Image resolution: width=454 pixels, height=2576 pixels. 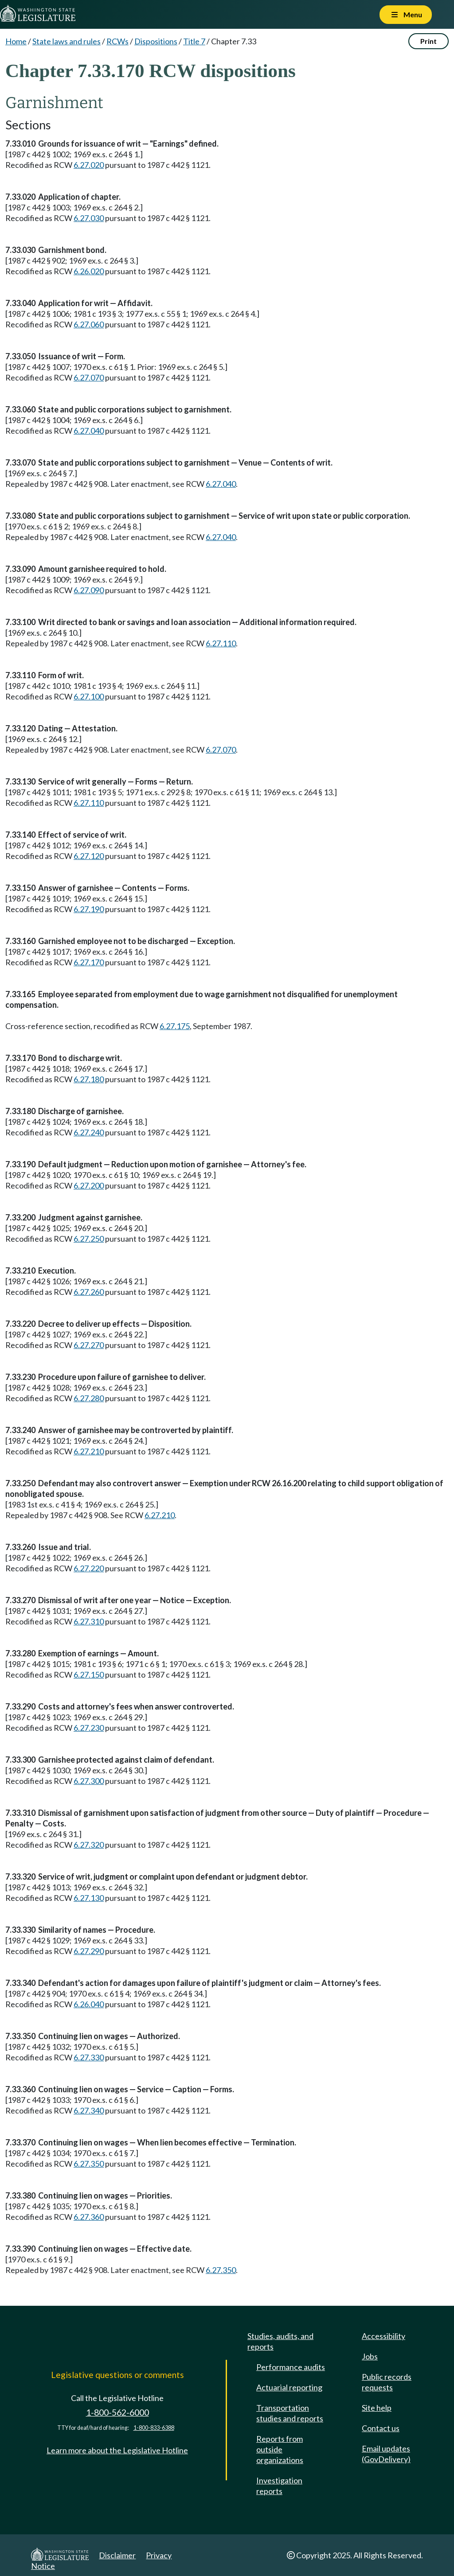 I want to click on 6.27.100, so click(x=89, y=696).